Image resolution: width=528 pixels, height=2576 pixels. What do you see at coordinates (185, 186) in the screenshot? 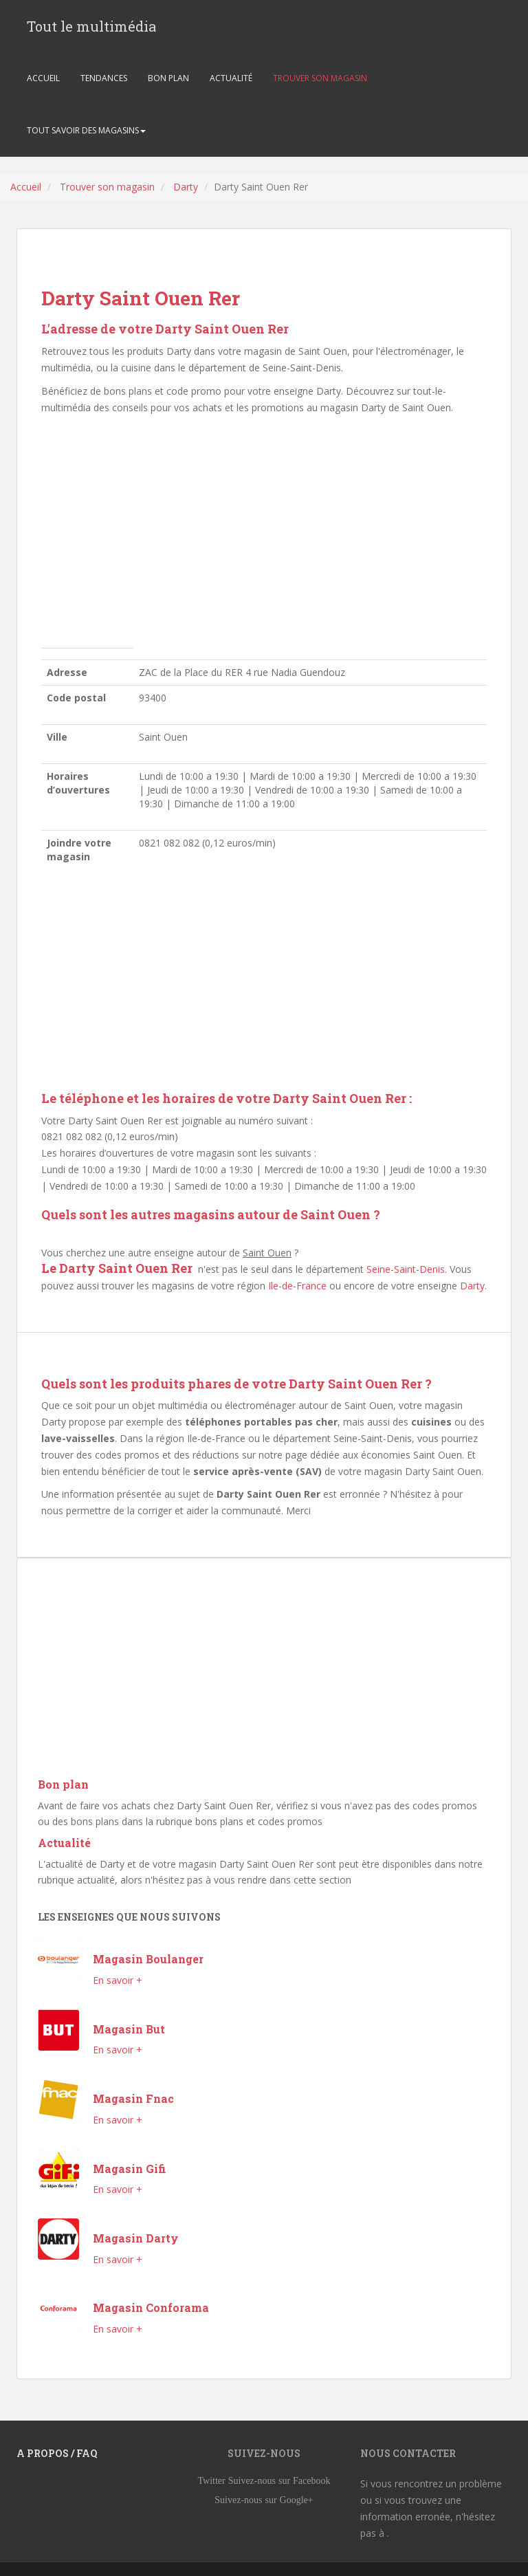
I see `Darty` at bounding box center [185, 186].